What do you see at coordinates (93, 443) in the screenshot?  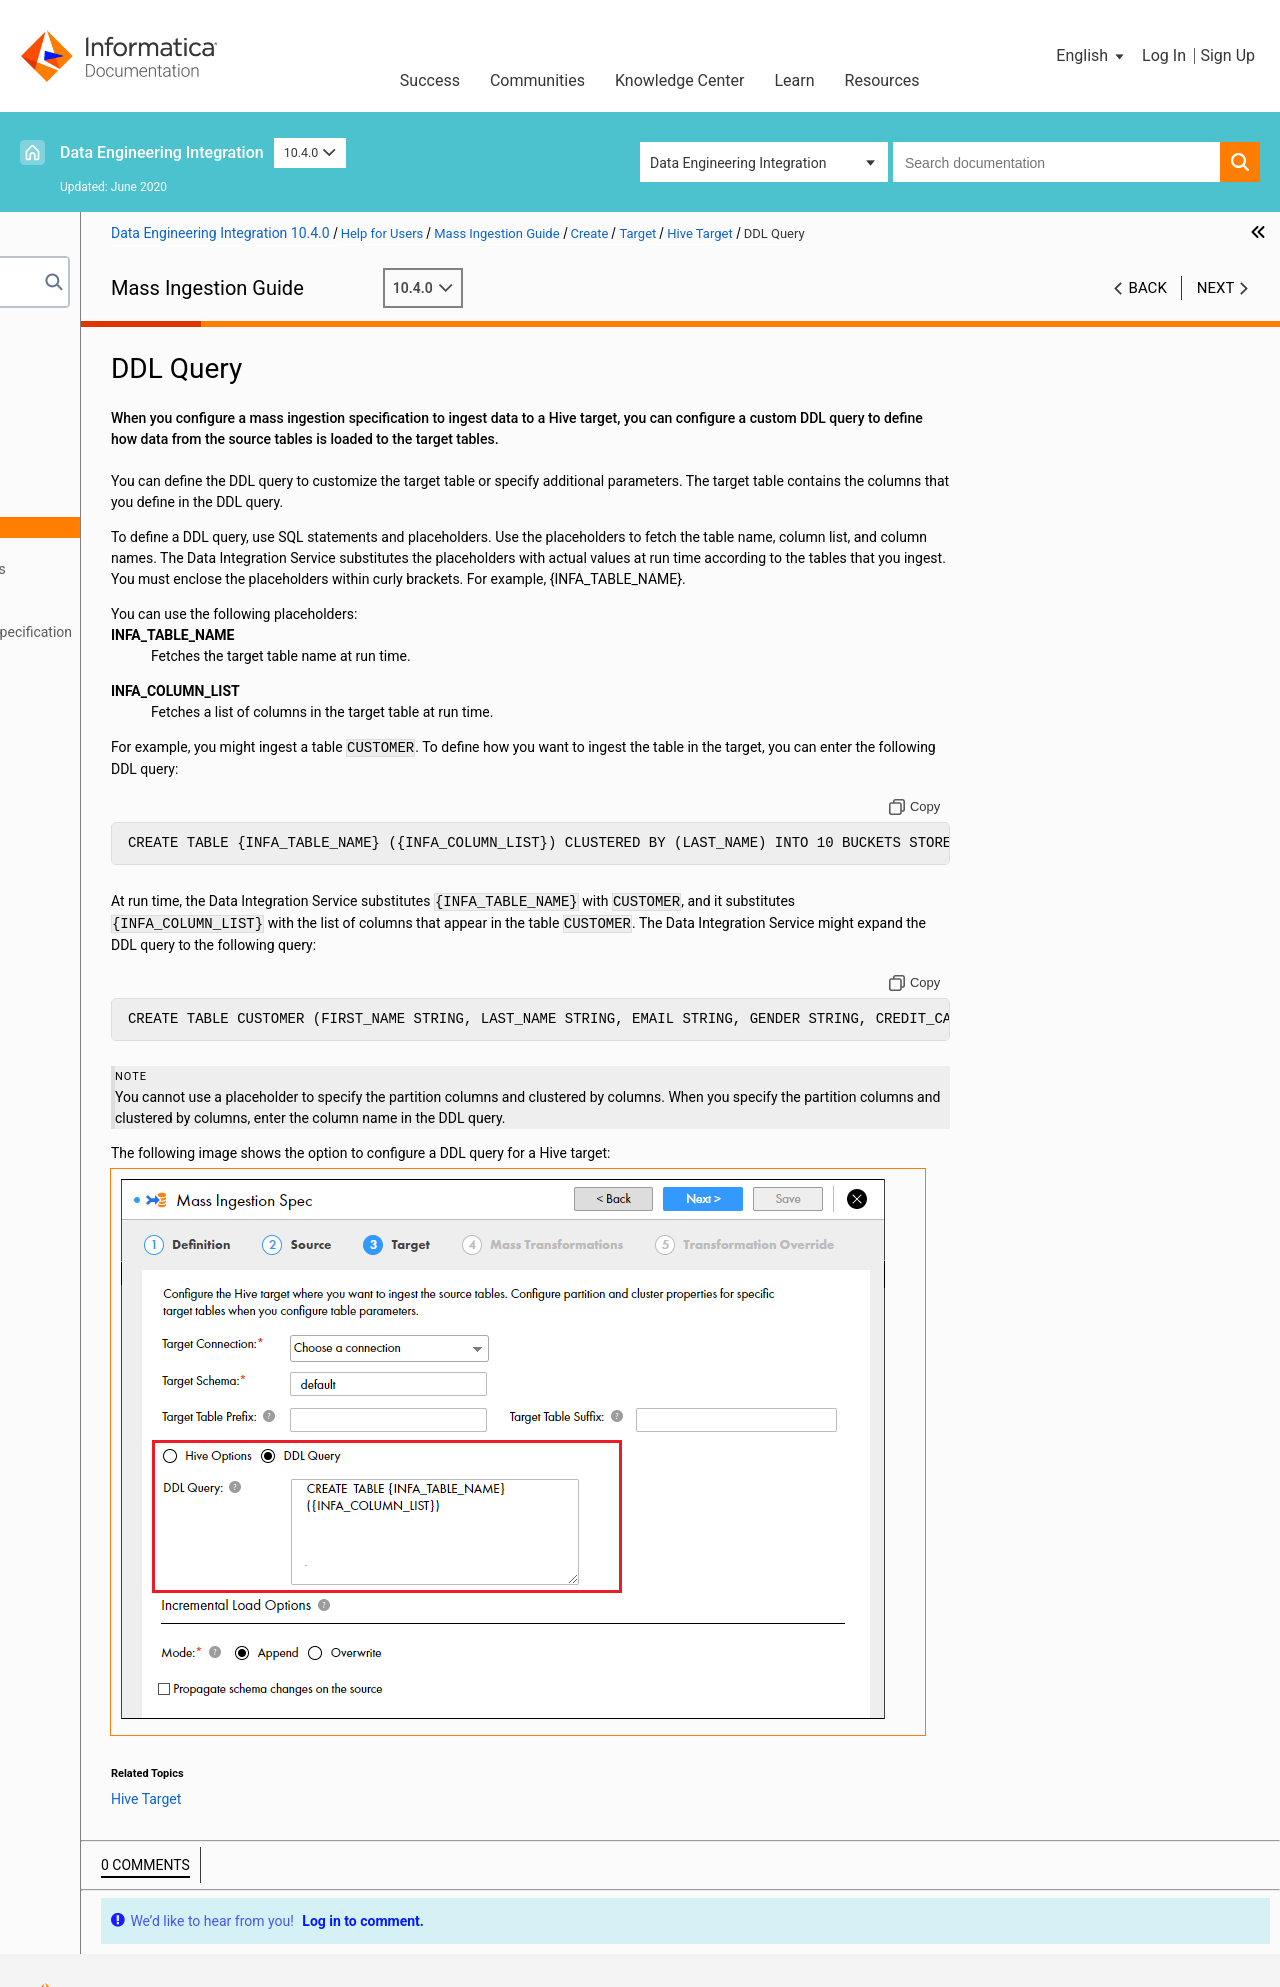 I see `Definition` at bounding box center [93, 443].